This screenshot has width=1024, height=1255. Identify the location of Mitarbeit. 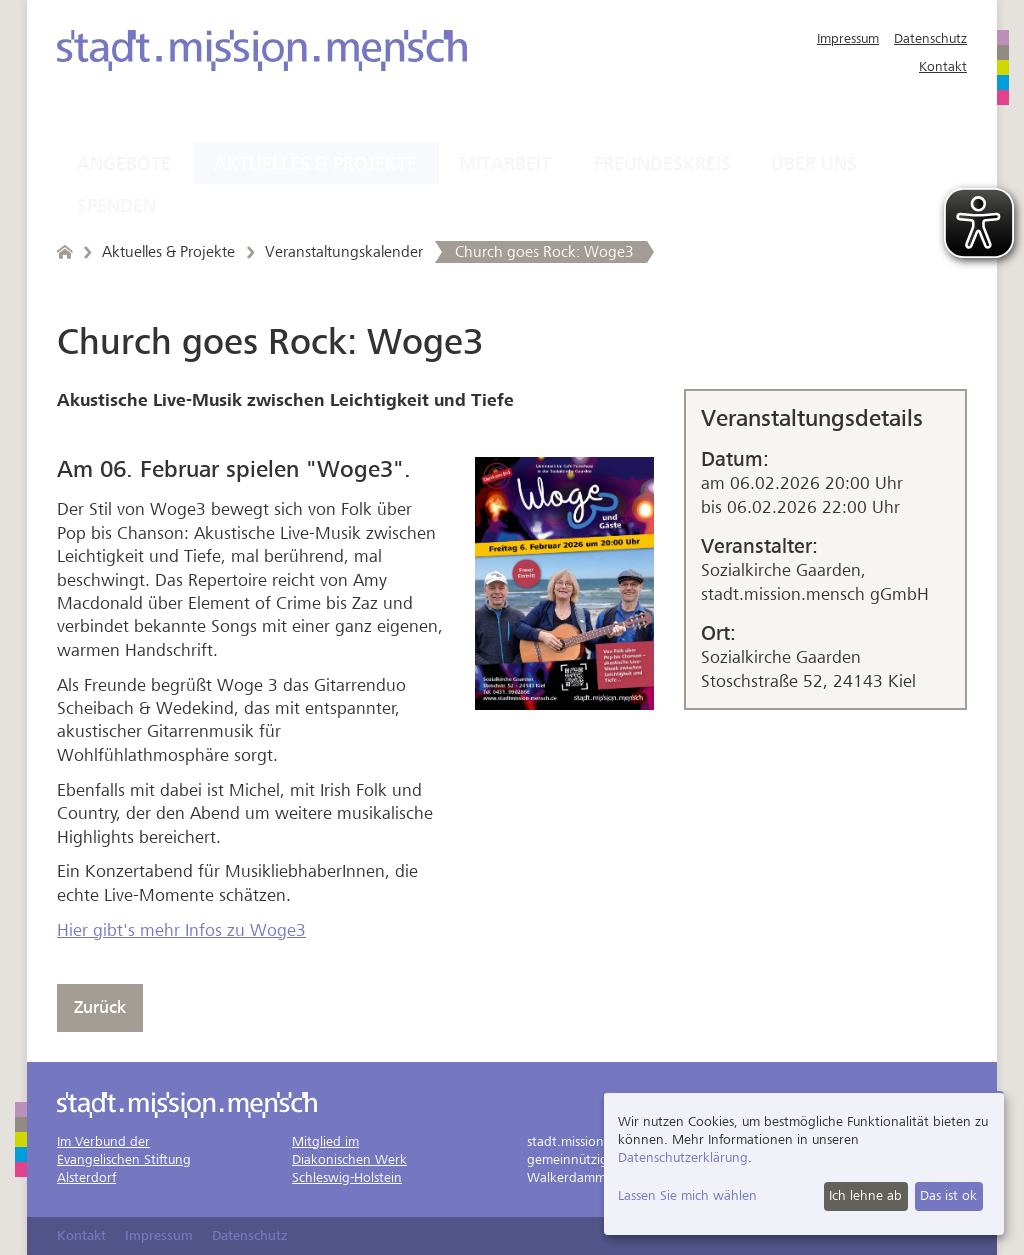
(505, 164).